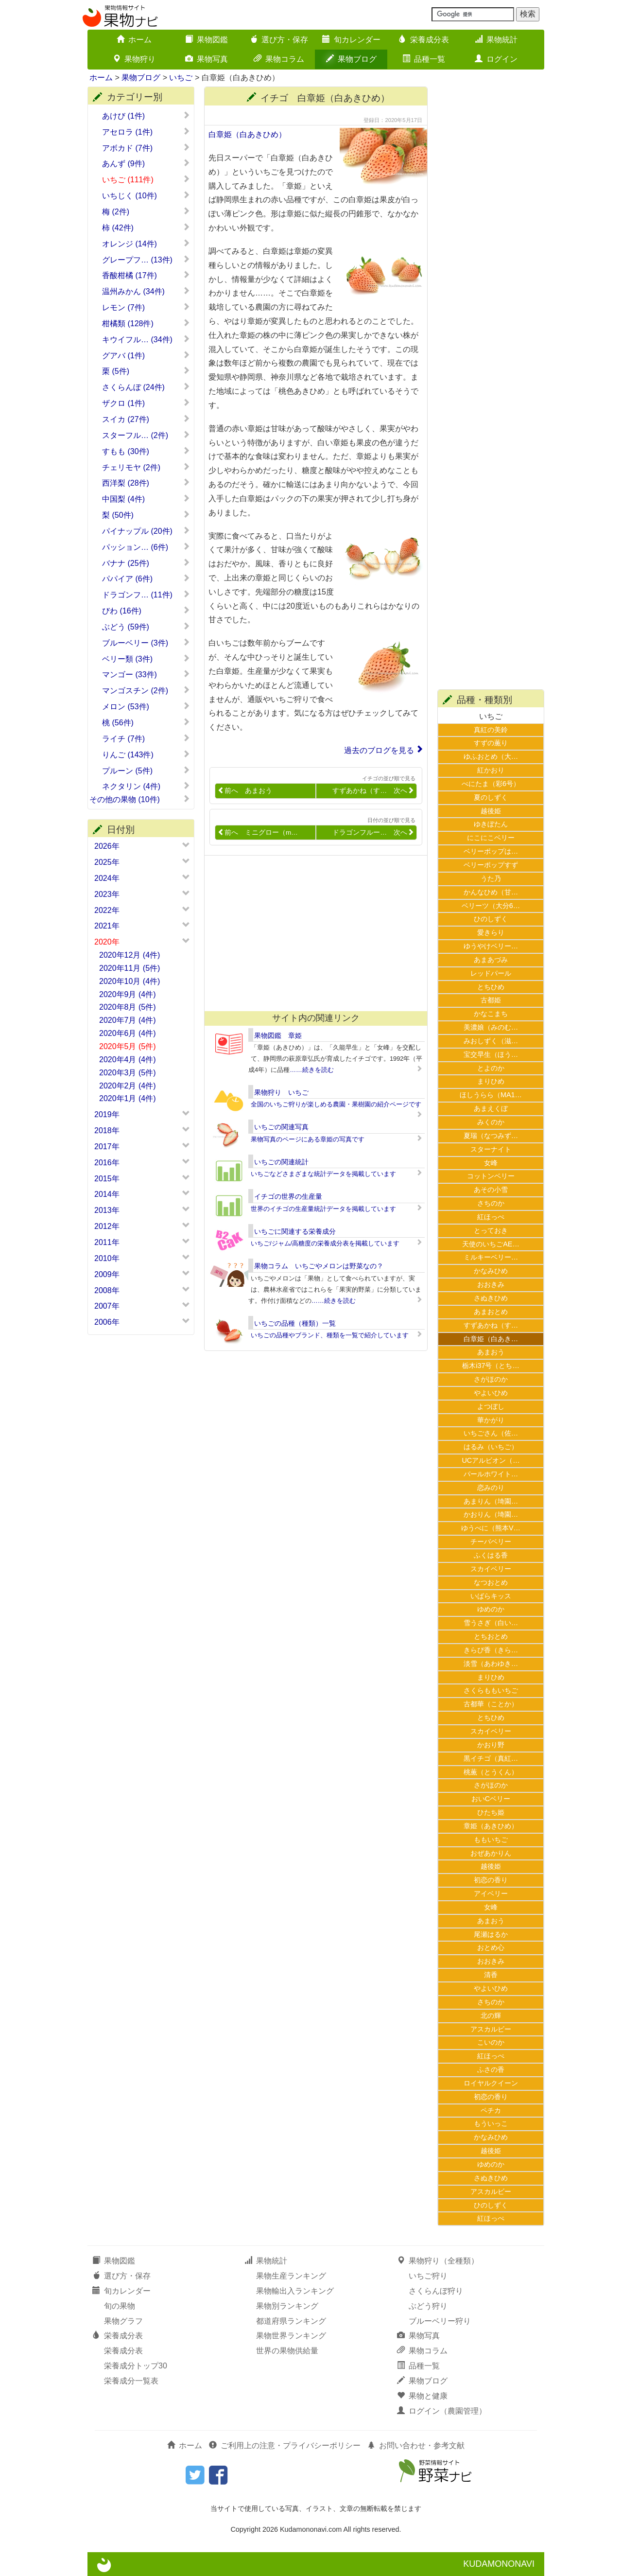 This screenshot has height=2576, width=622. What do you see at coordinates (490, 987) in the screenshot?
I see `とちひめ` at bounding box center [490, 987].